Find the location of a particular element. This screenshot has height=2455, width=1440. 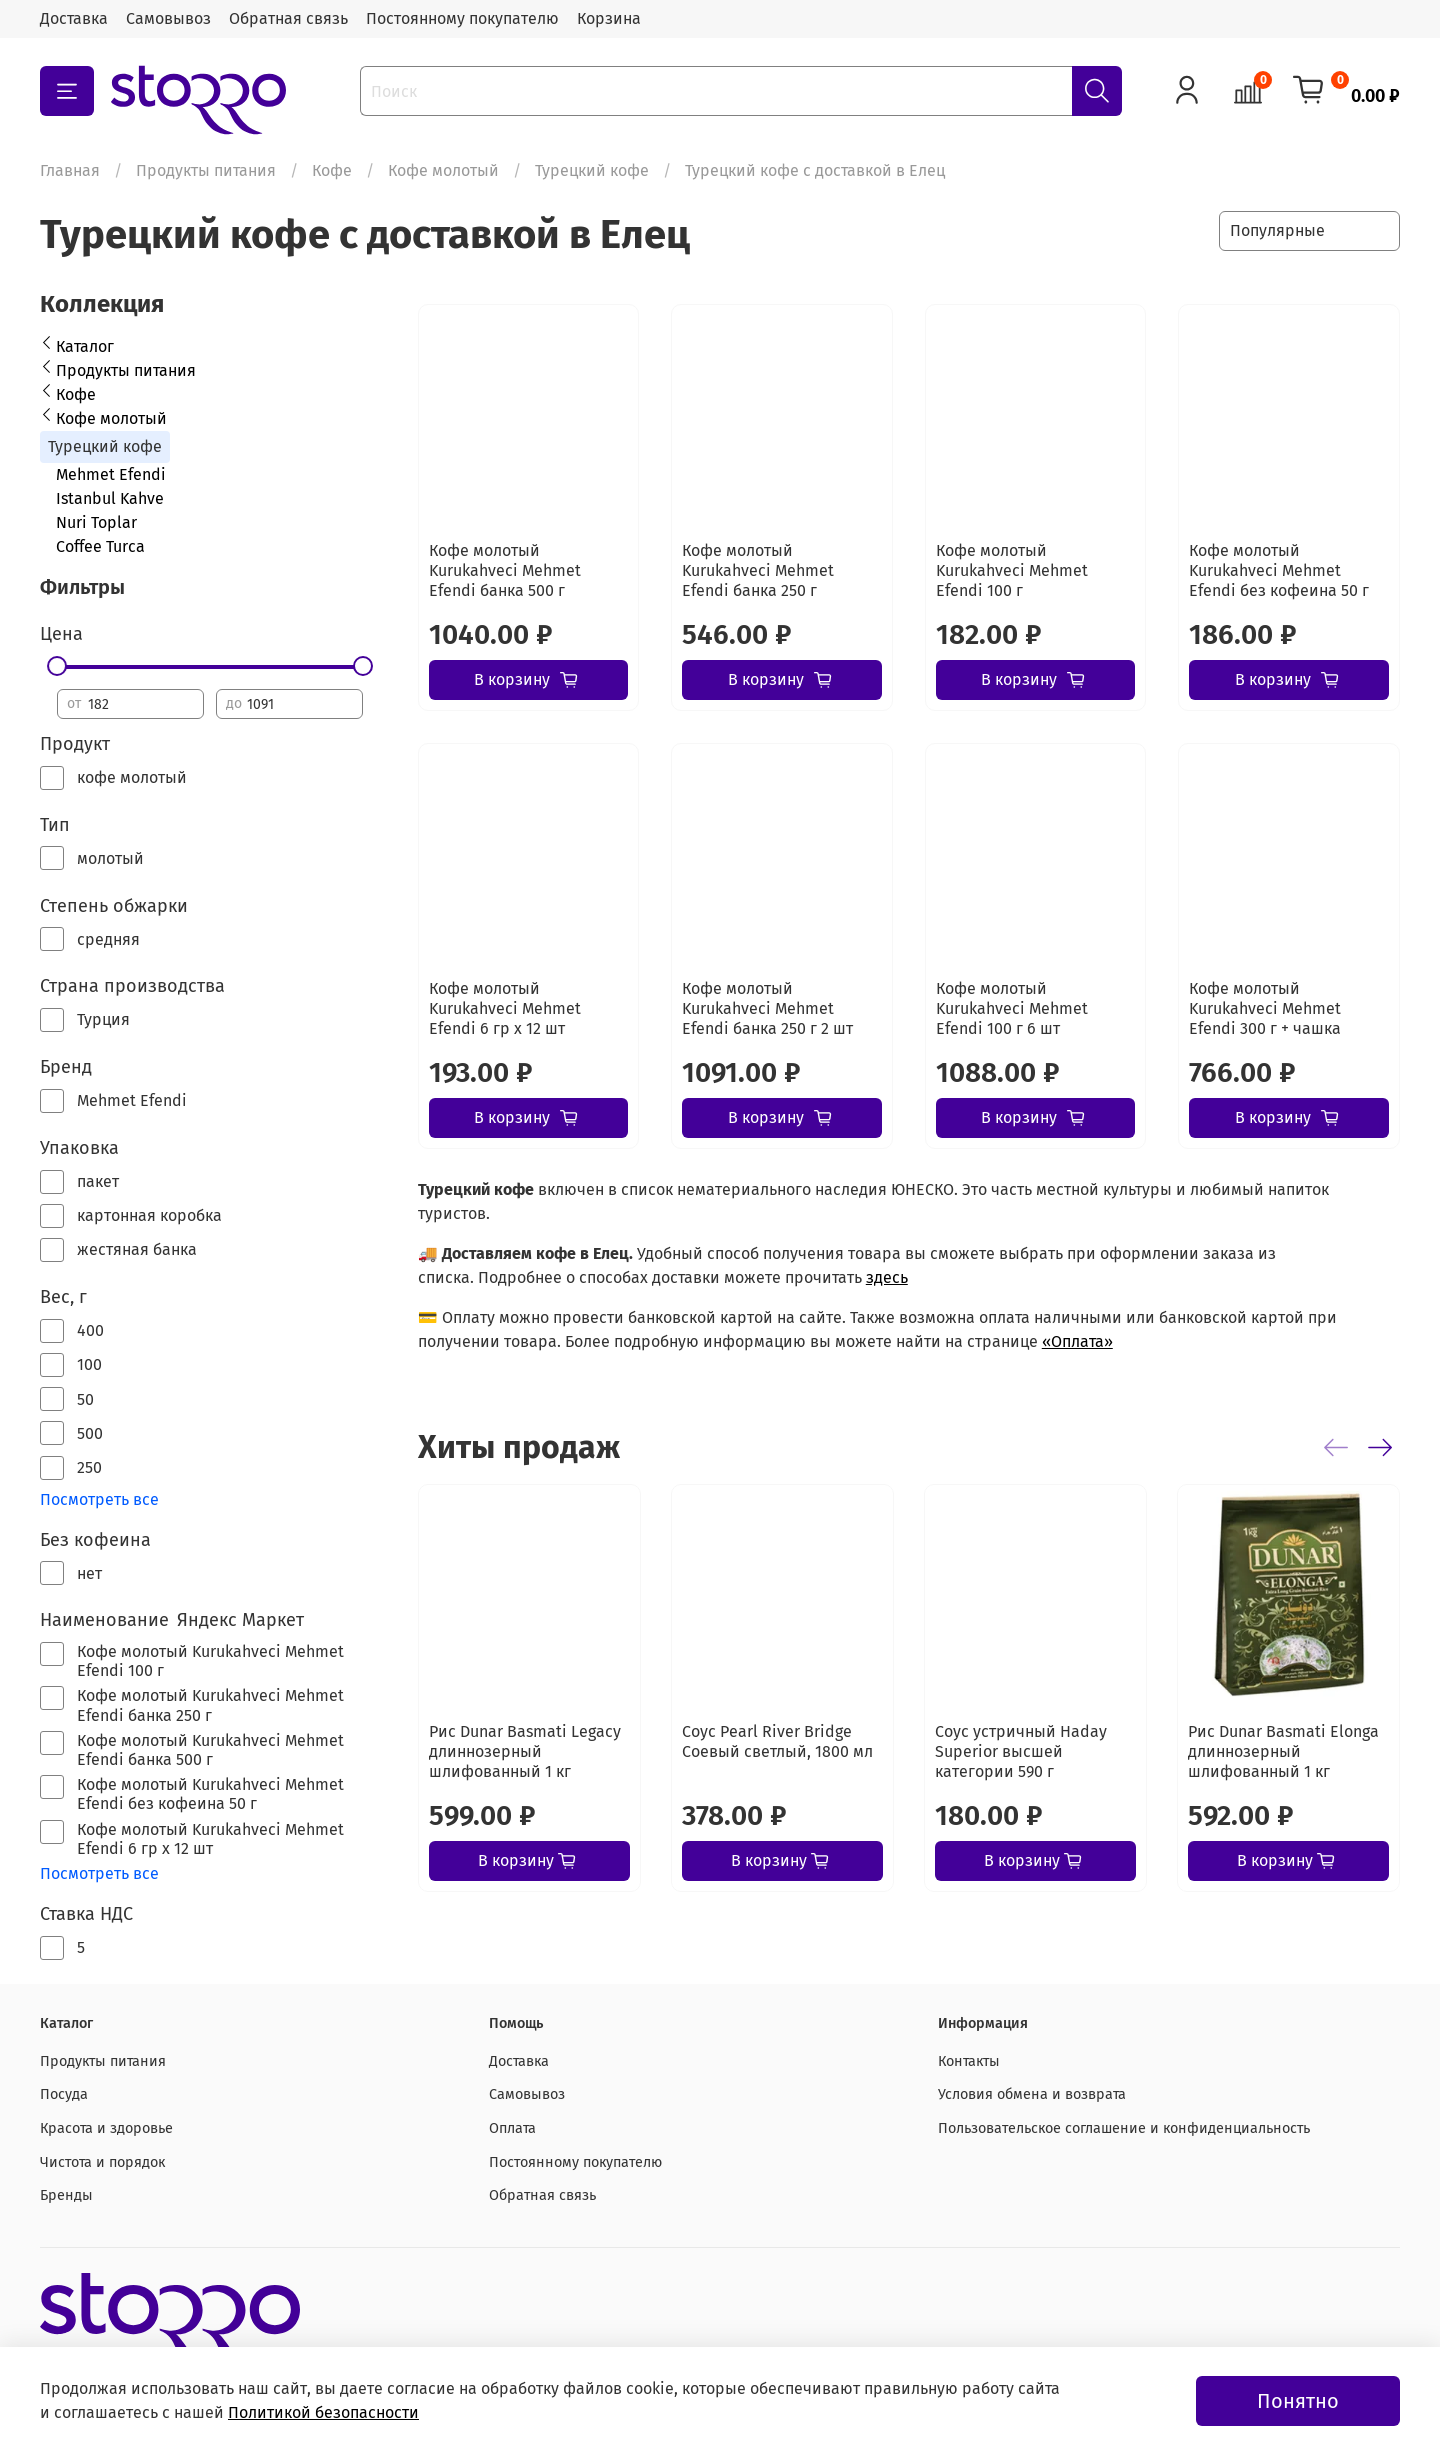

Istanbul Kahve is located at coordinates (110, 498).